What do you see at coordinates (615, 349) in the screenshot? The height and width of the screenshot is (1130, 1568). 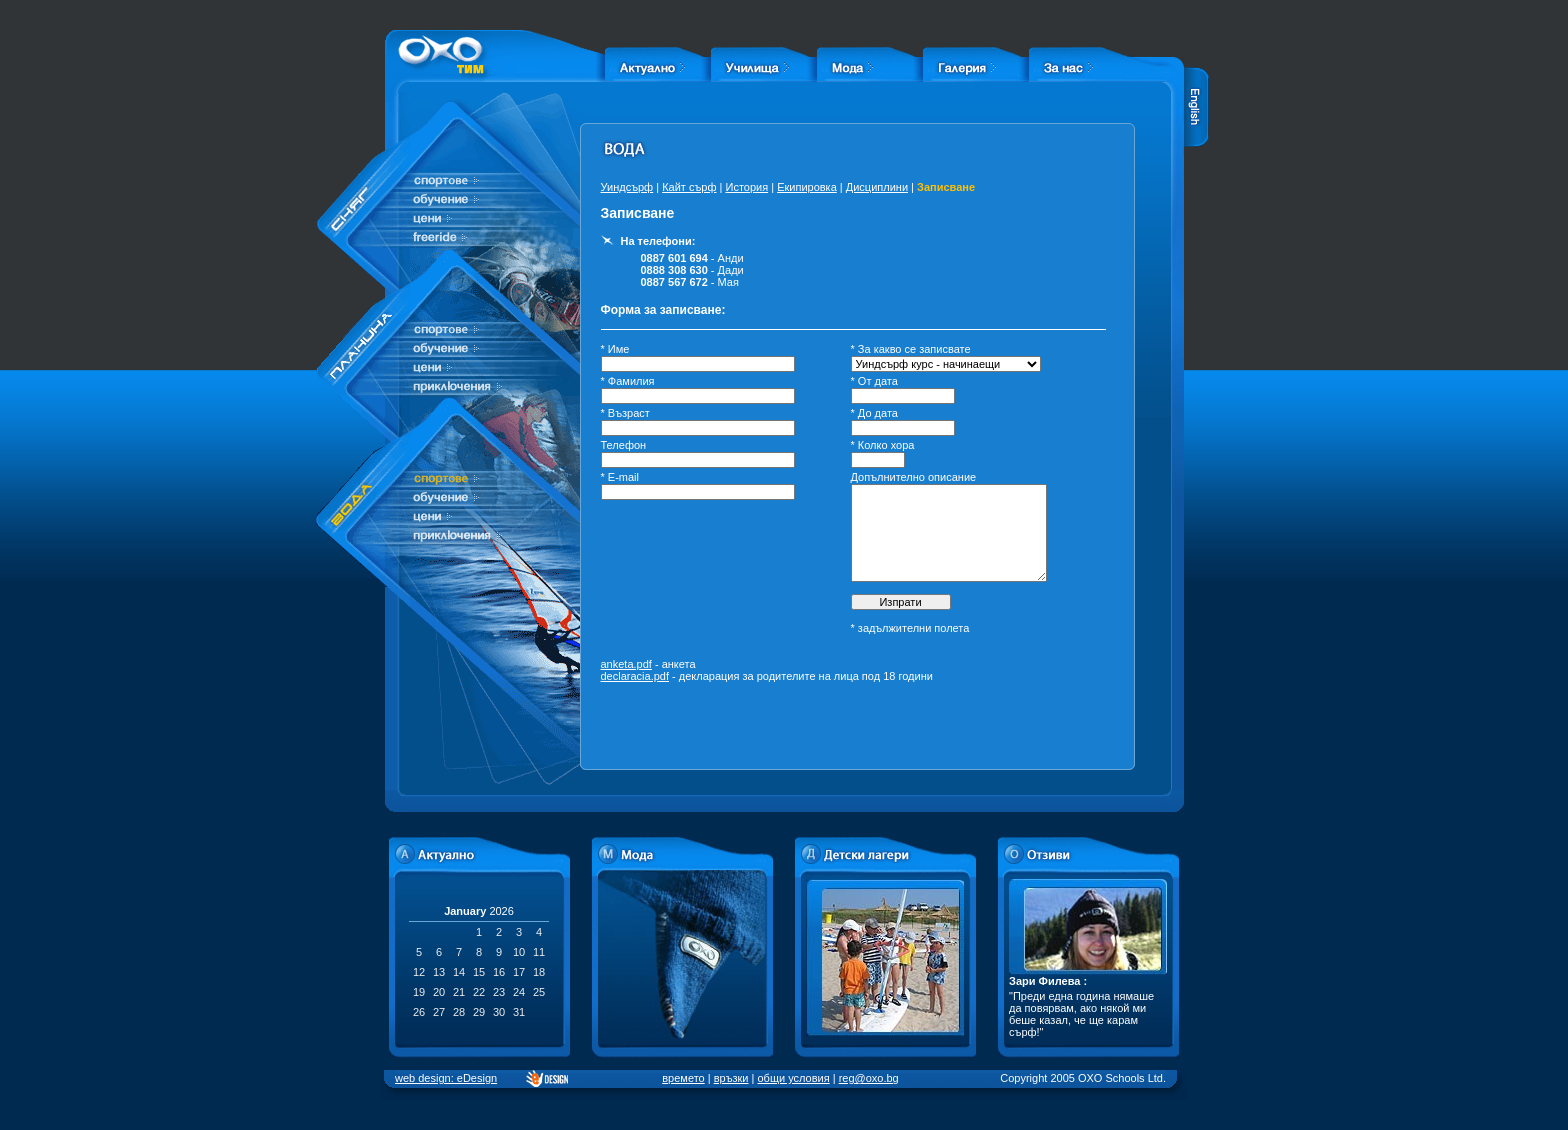 I see `* Име` at bounding box center [615, 349].